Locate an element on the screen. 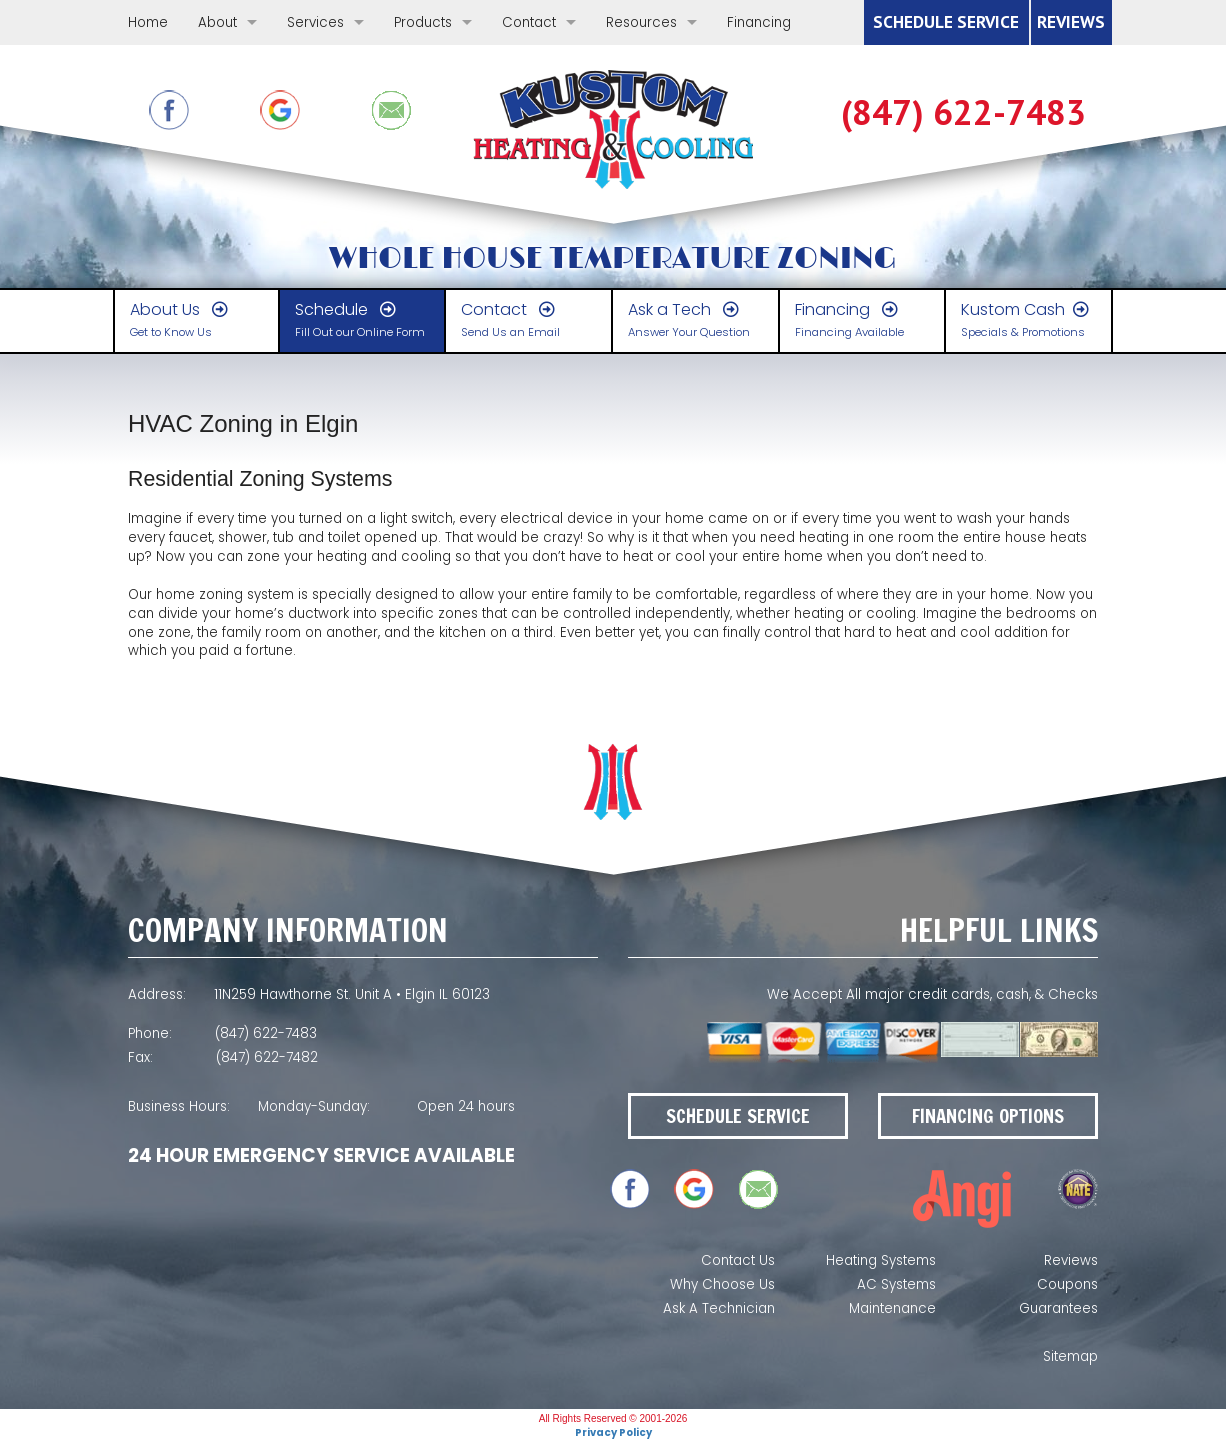  About is located at coordinates (217, 22).